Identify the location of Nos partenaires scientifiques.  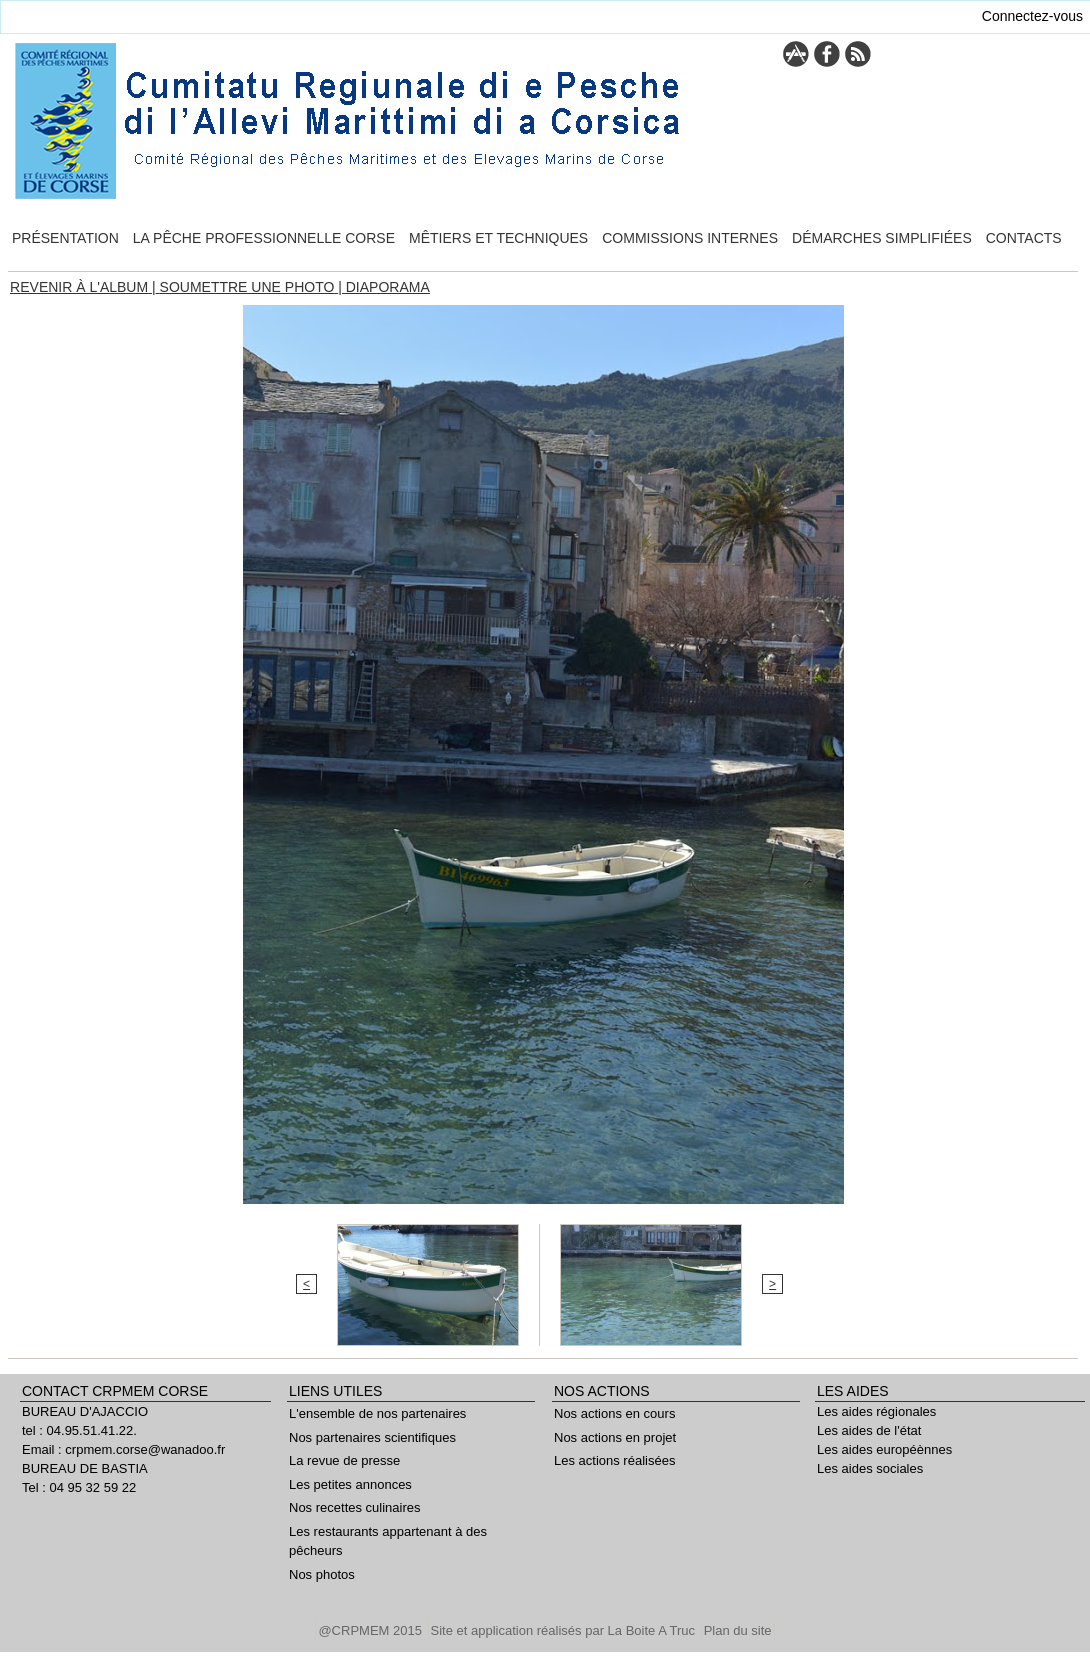
(372, 1437).